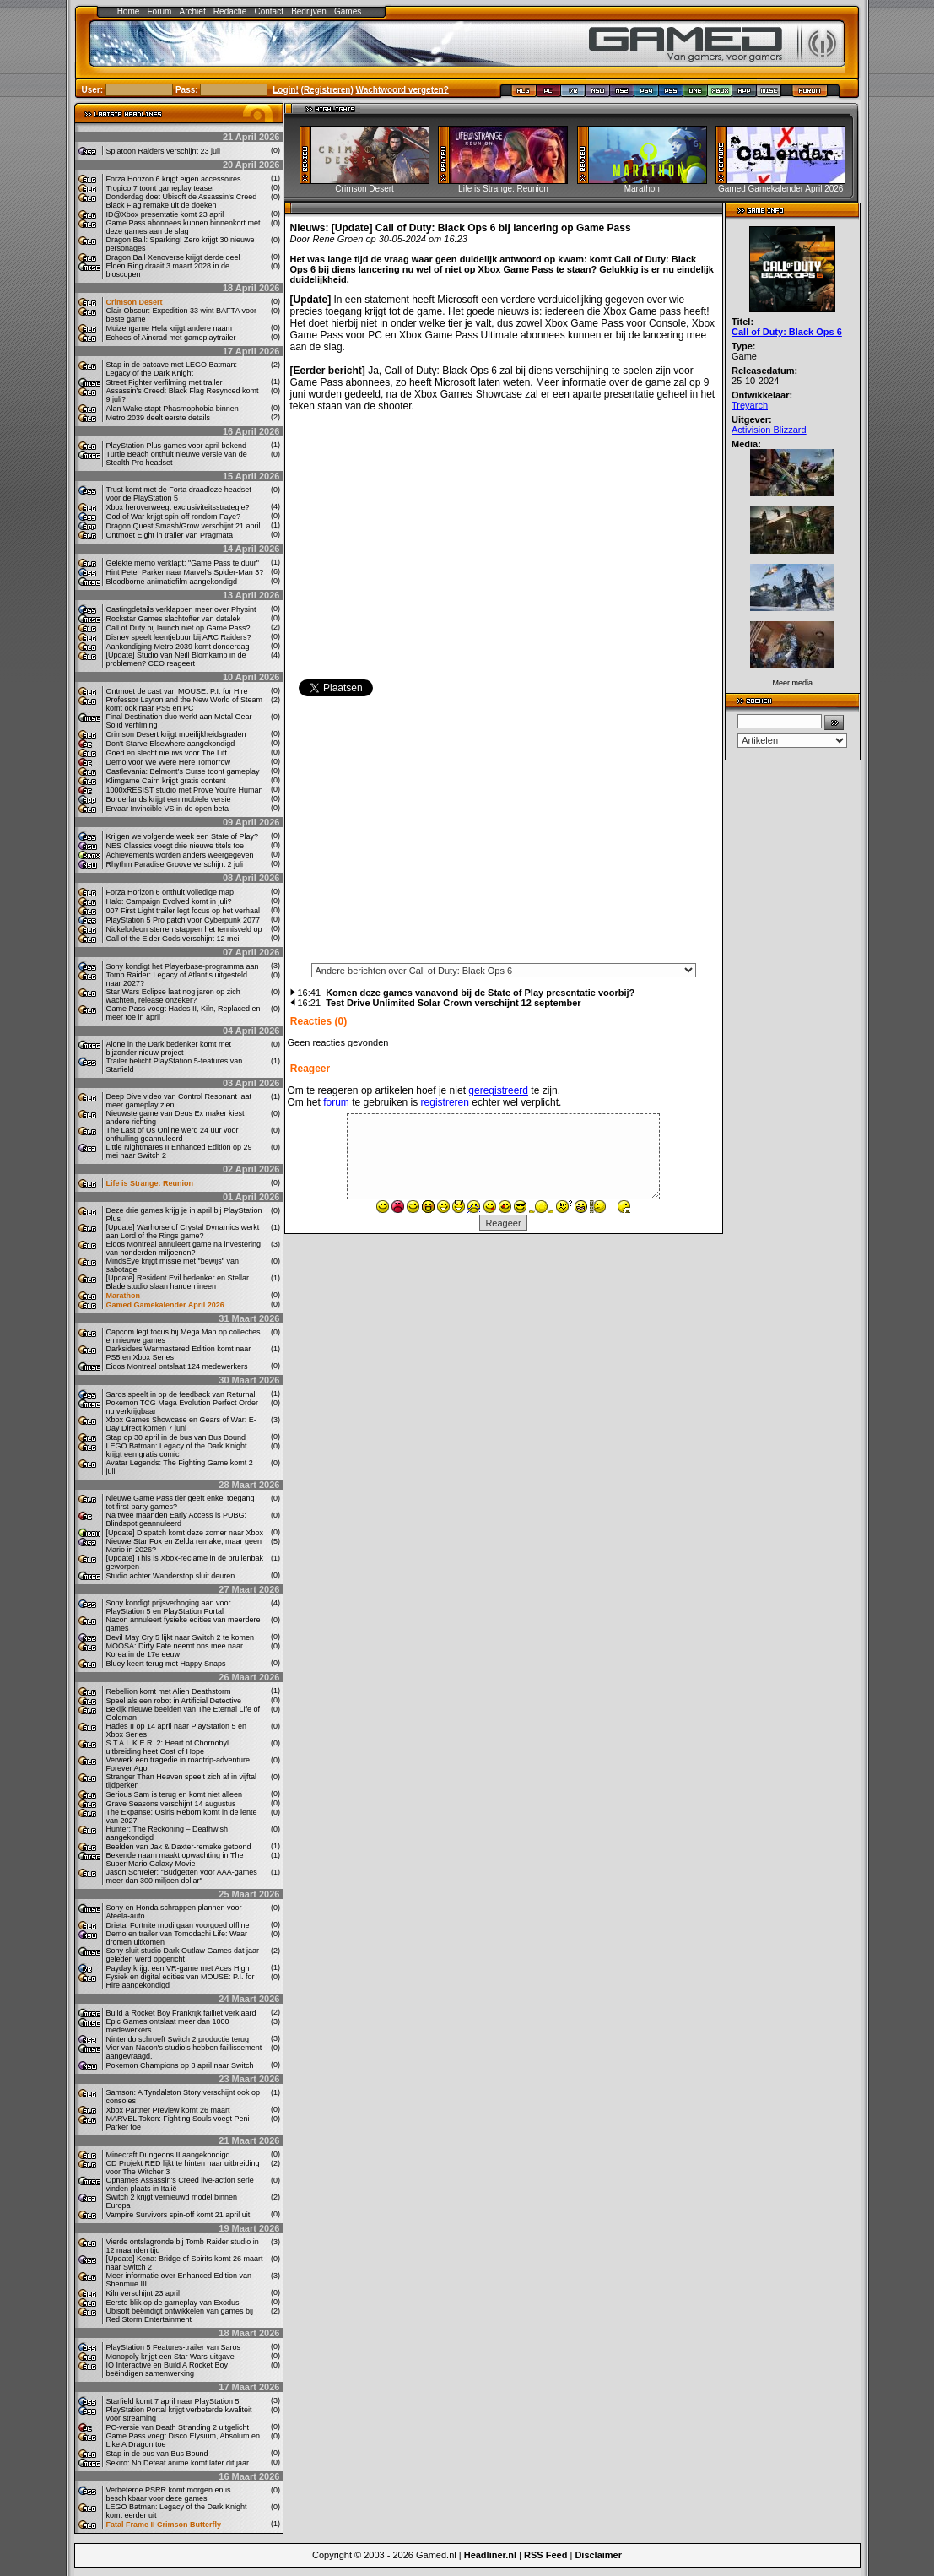 The height and width of the screenshot is (2576, 934). What do you see at coordinates (181, 1876) in the screenshot?
I see `Jason Schreier: "Budgetten voor AAA-games meer dan 300 miljoen dollar"` at bounding box center [181, 1876].